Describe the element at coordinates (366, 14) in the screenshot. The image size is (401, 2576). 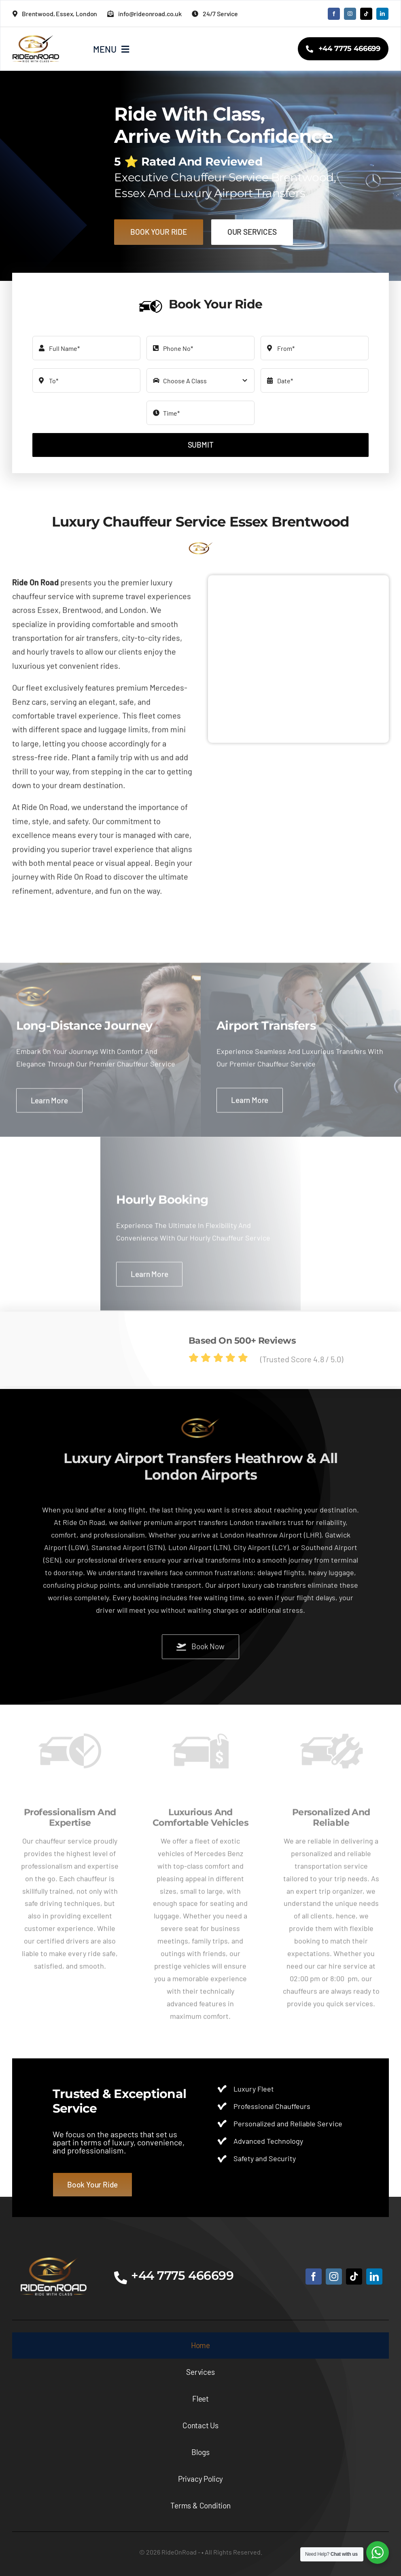
I see `[tiktok]` at that location.